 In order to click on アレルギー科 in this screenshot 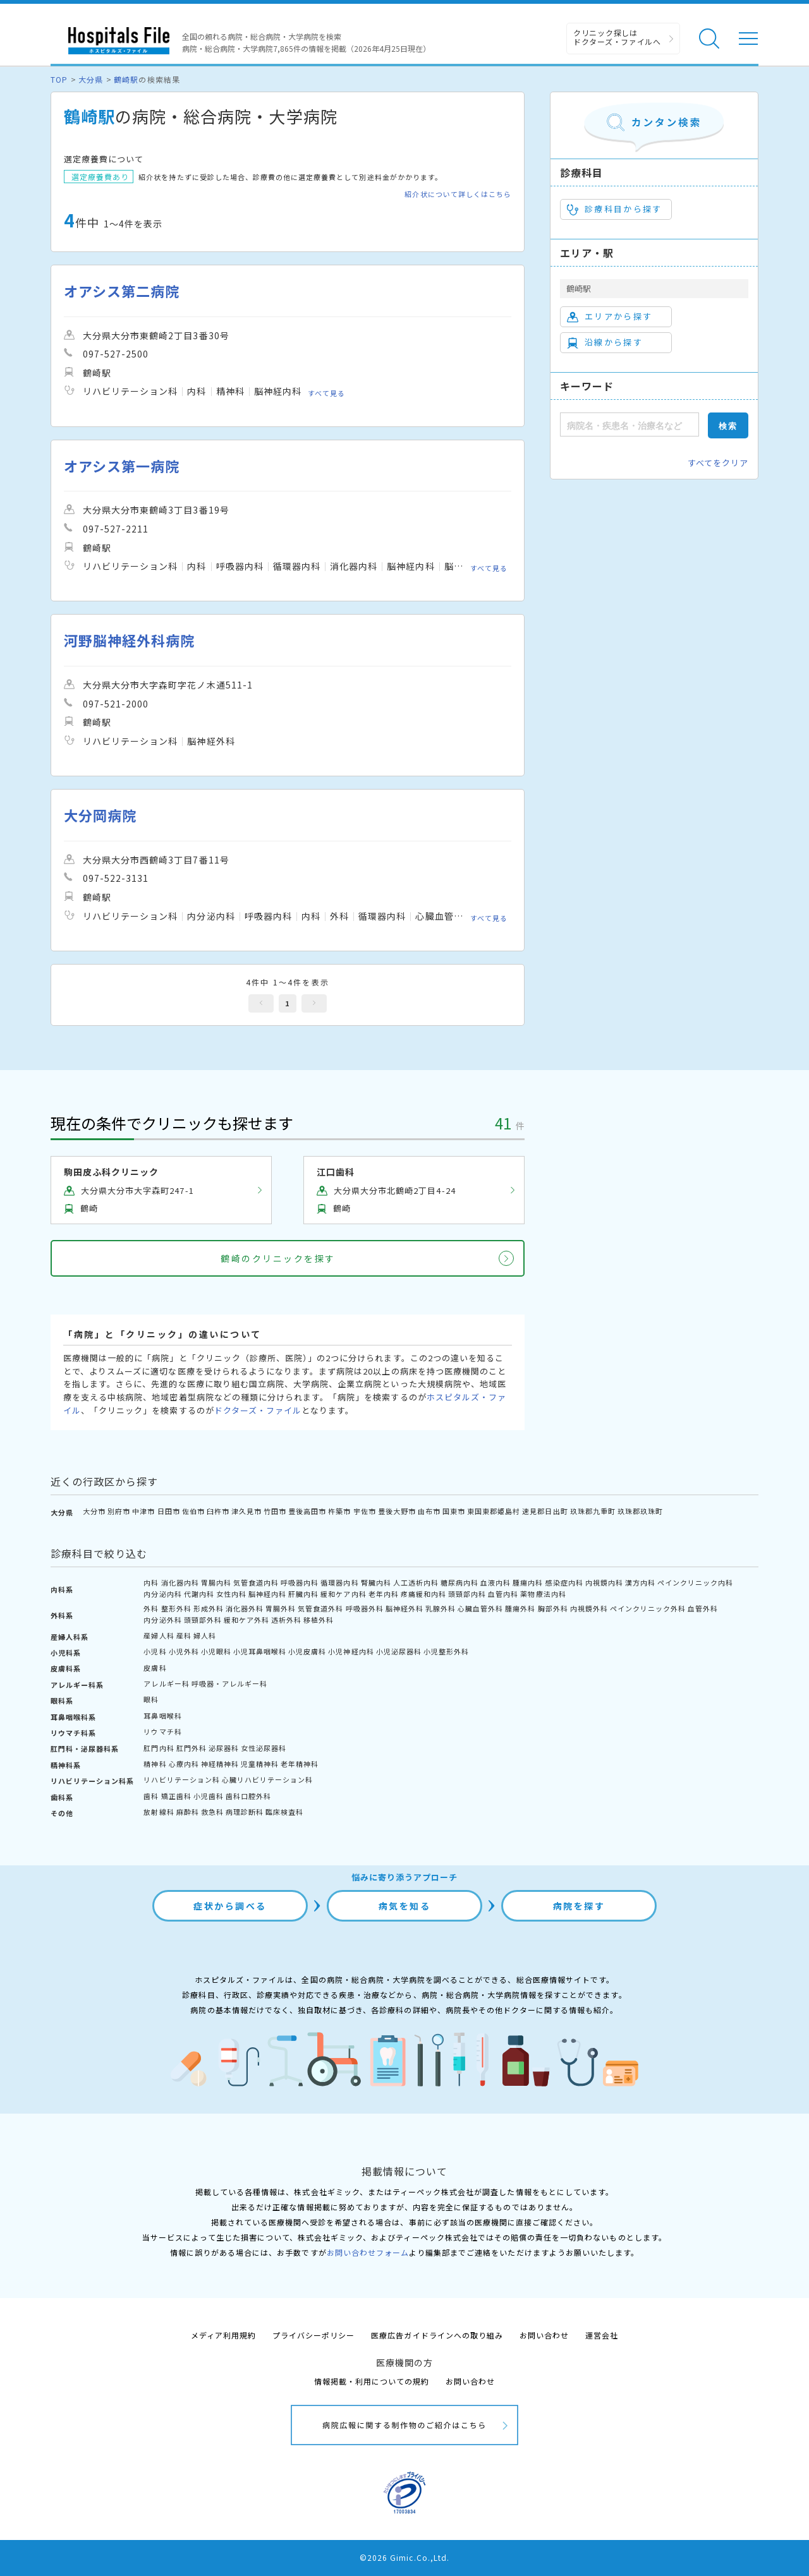, I will do `click(166, 1683)`.